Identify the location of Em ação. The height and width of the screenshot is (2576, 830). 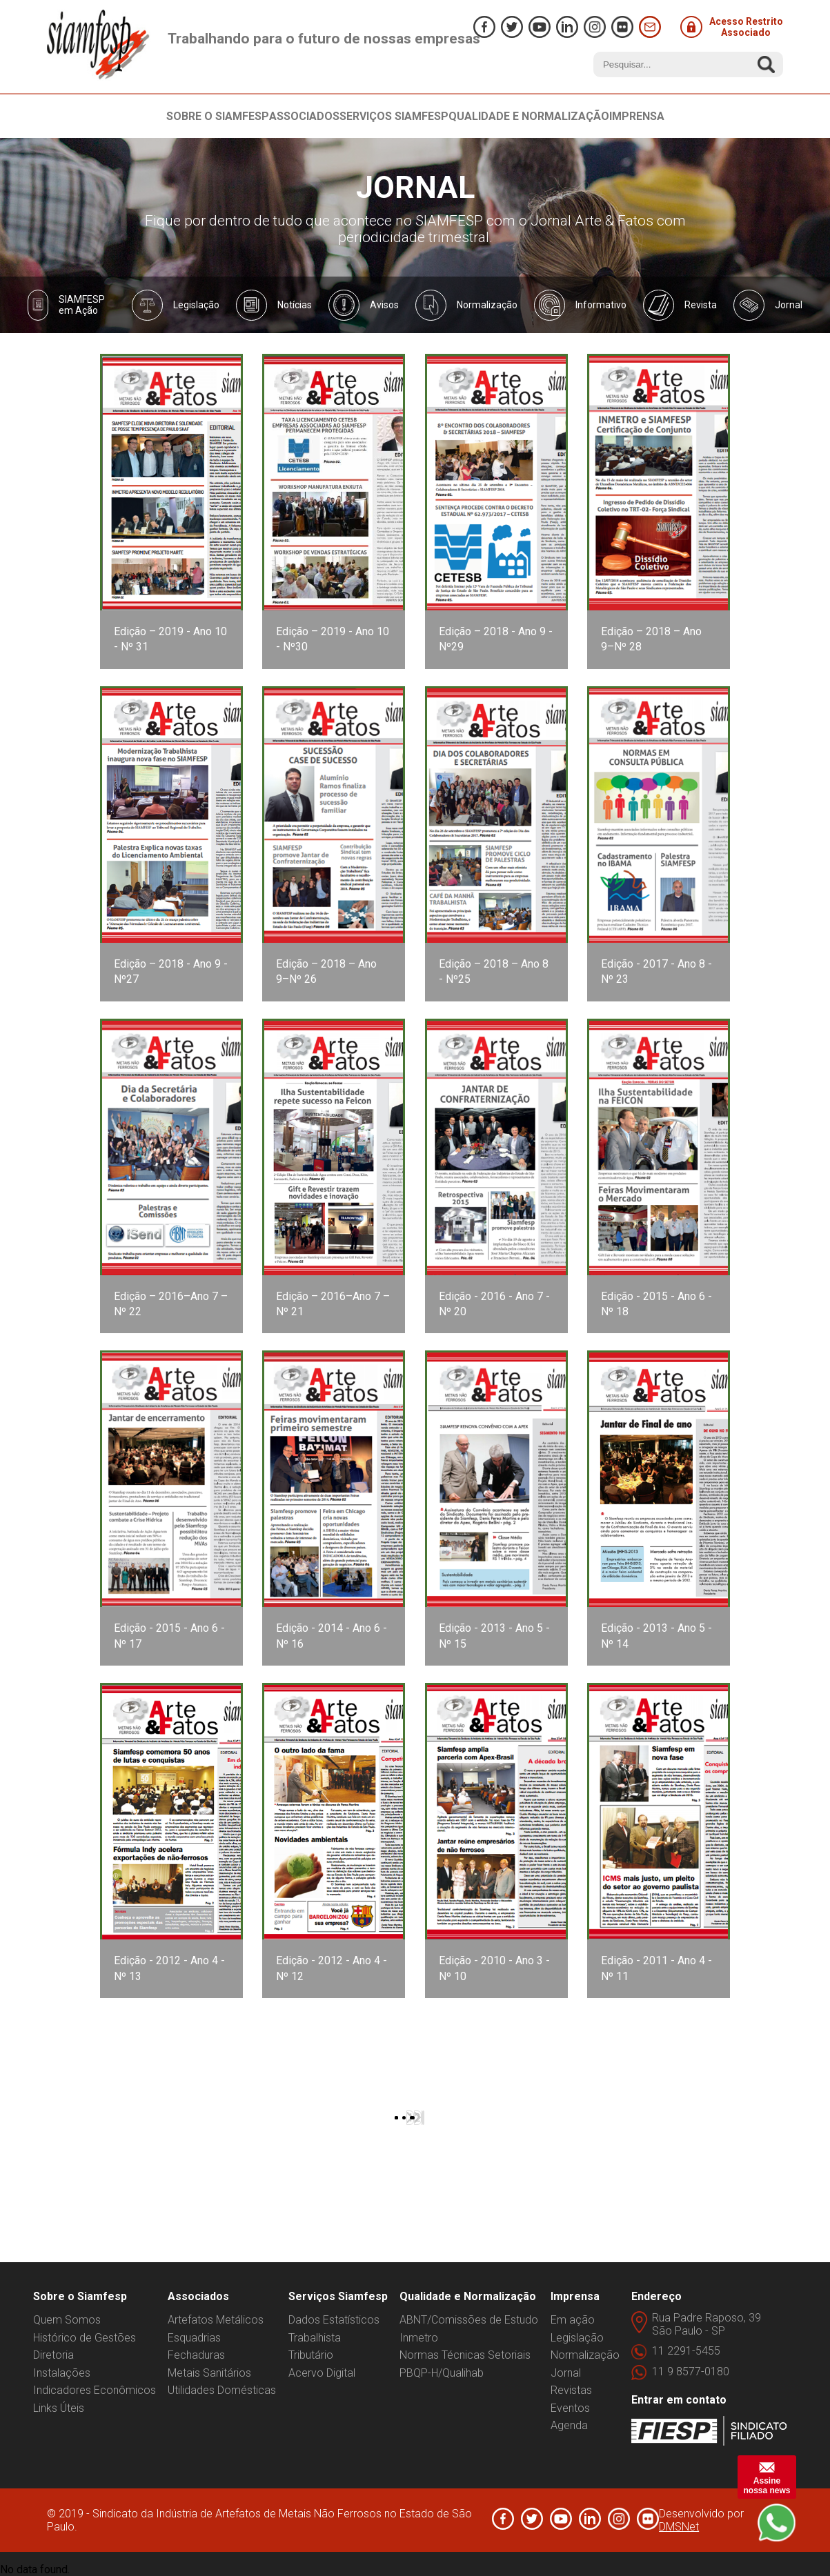
(573, 2319).